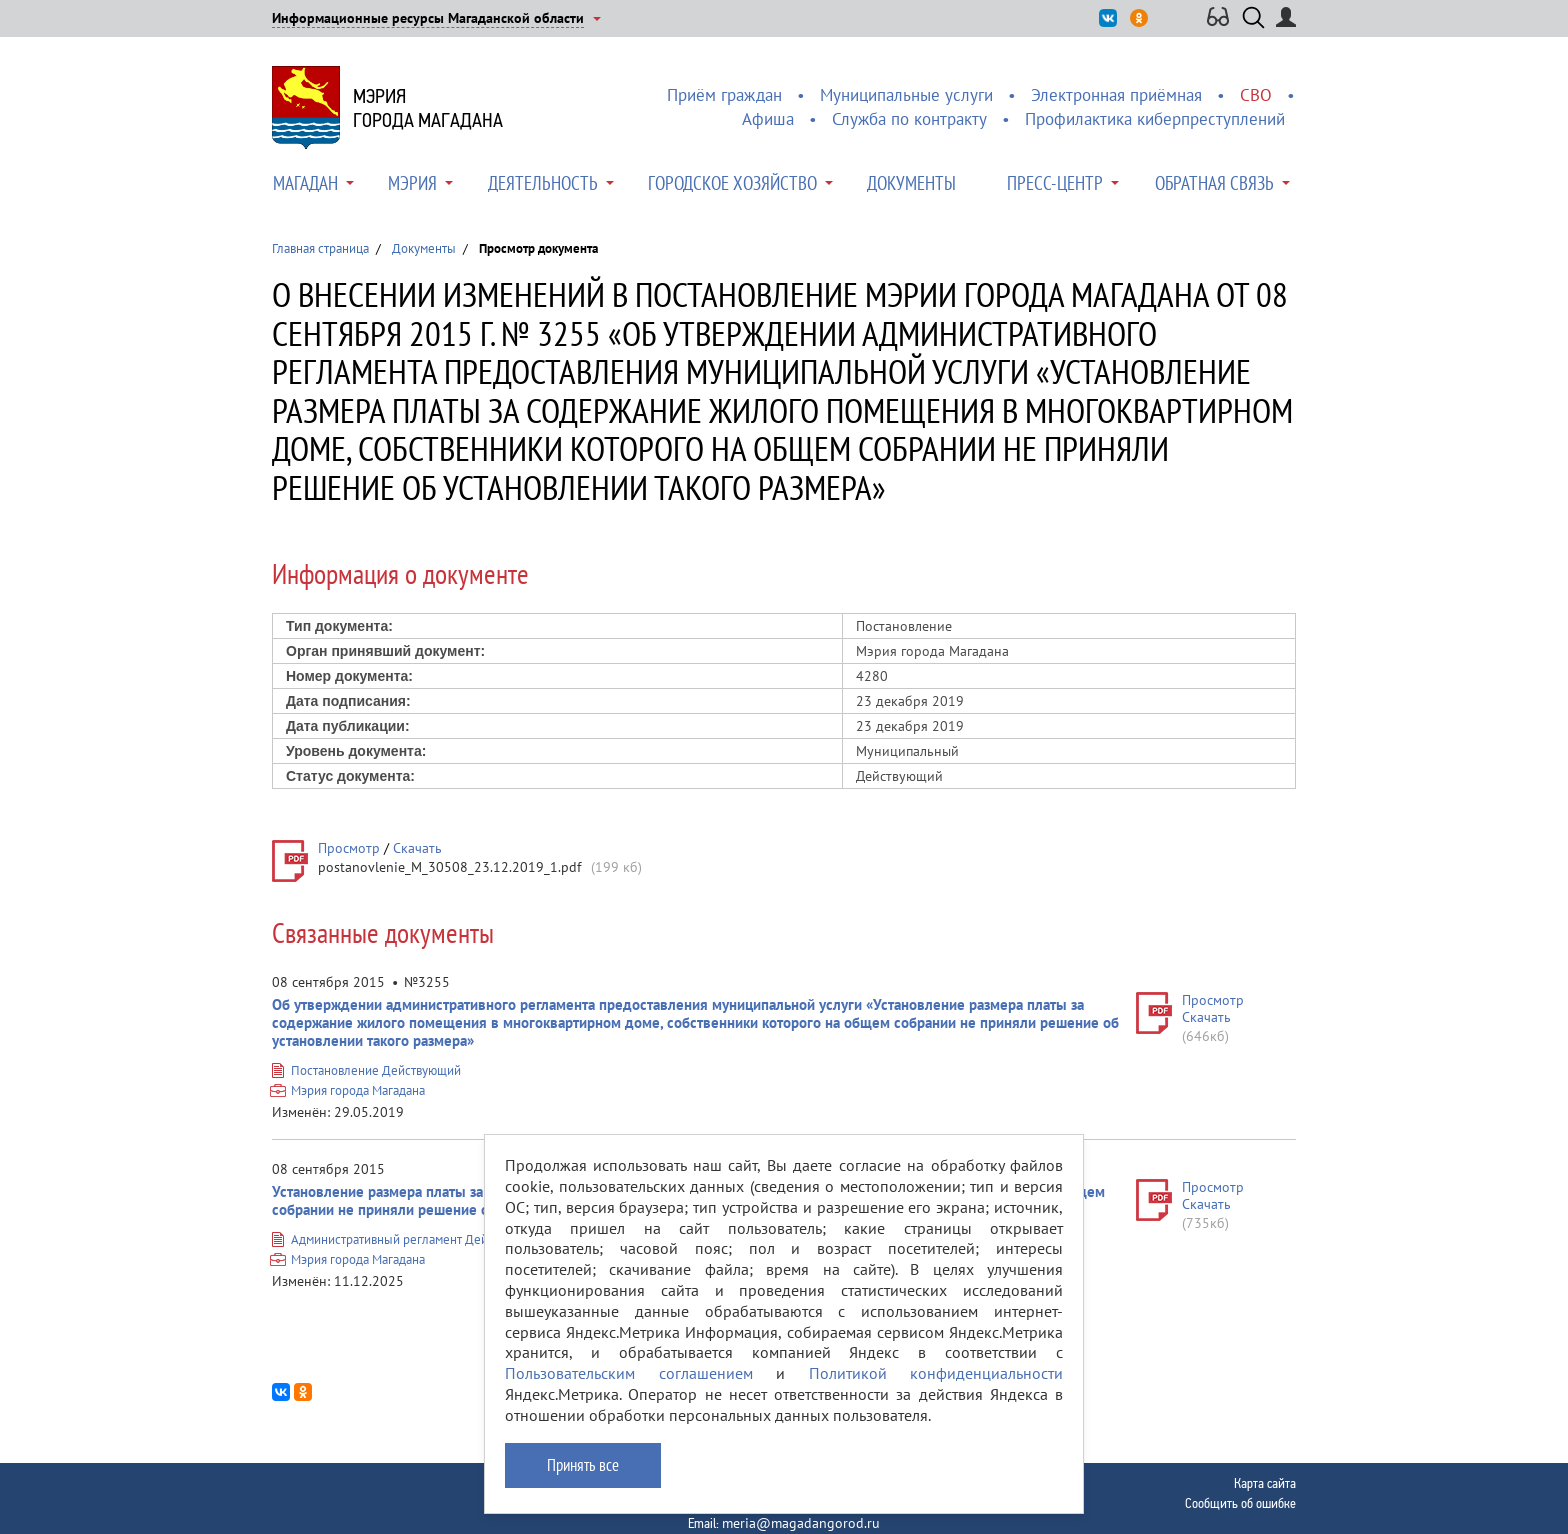 The width and height of the screenshot is (1568, 1534). Describe the element at coordinates (936, 1373) in the screenshot. I see `Политикой конфиденциальности` at that location.